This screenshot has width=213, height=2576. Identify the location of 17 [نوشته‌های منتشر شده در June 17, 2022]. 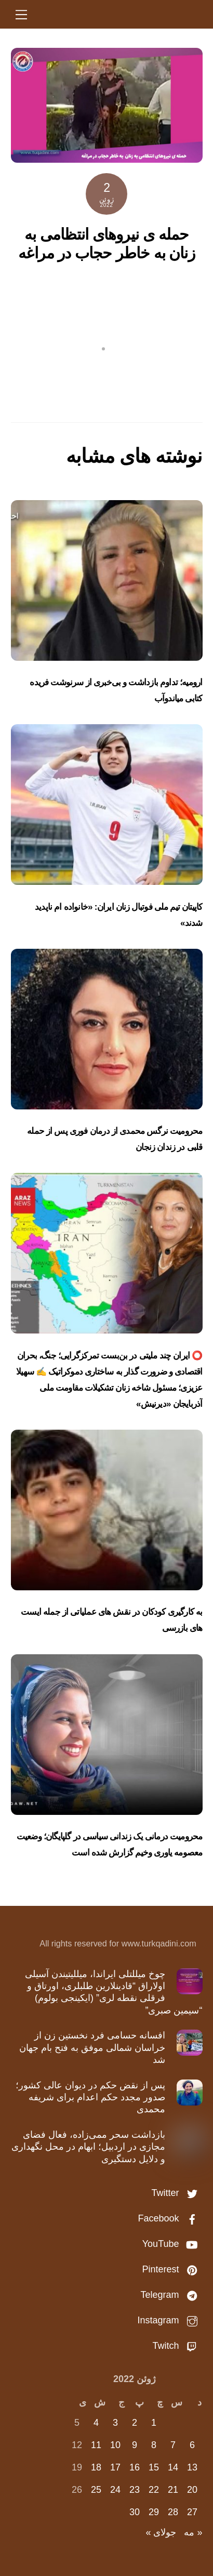
(115, 2467).